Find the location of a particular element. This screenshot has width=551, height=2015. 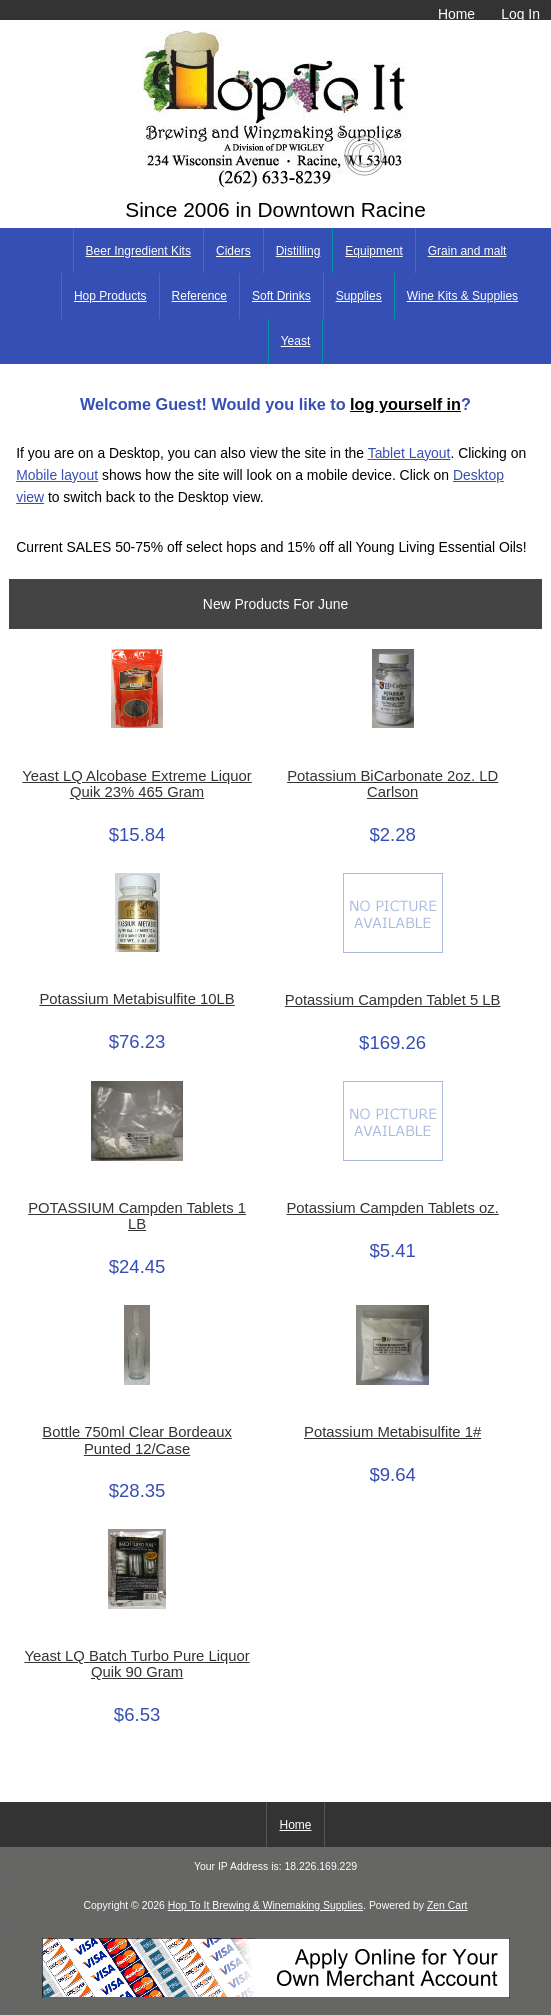

Yeast LQ Batch Turbo Pure Liquor Quik 90 Gram is located at coordinates (136, 1664).